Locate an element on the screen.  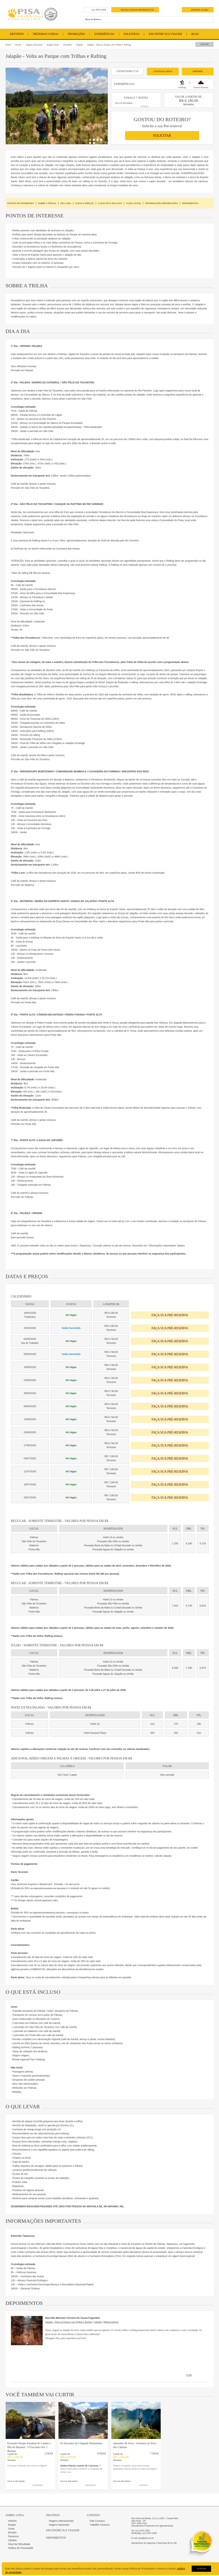
Politica de Privacidade is located at coordinates (20, 2548).